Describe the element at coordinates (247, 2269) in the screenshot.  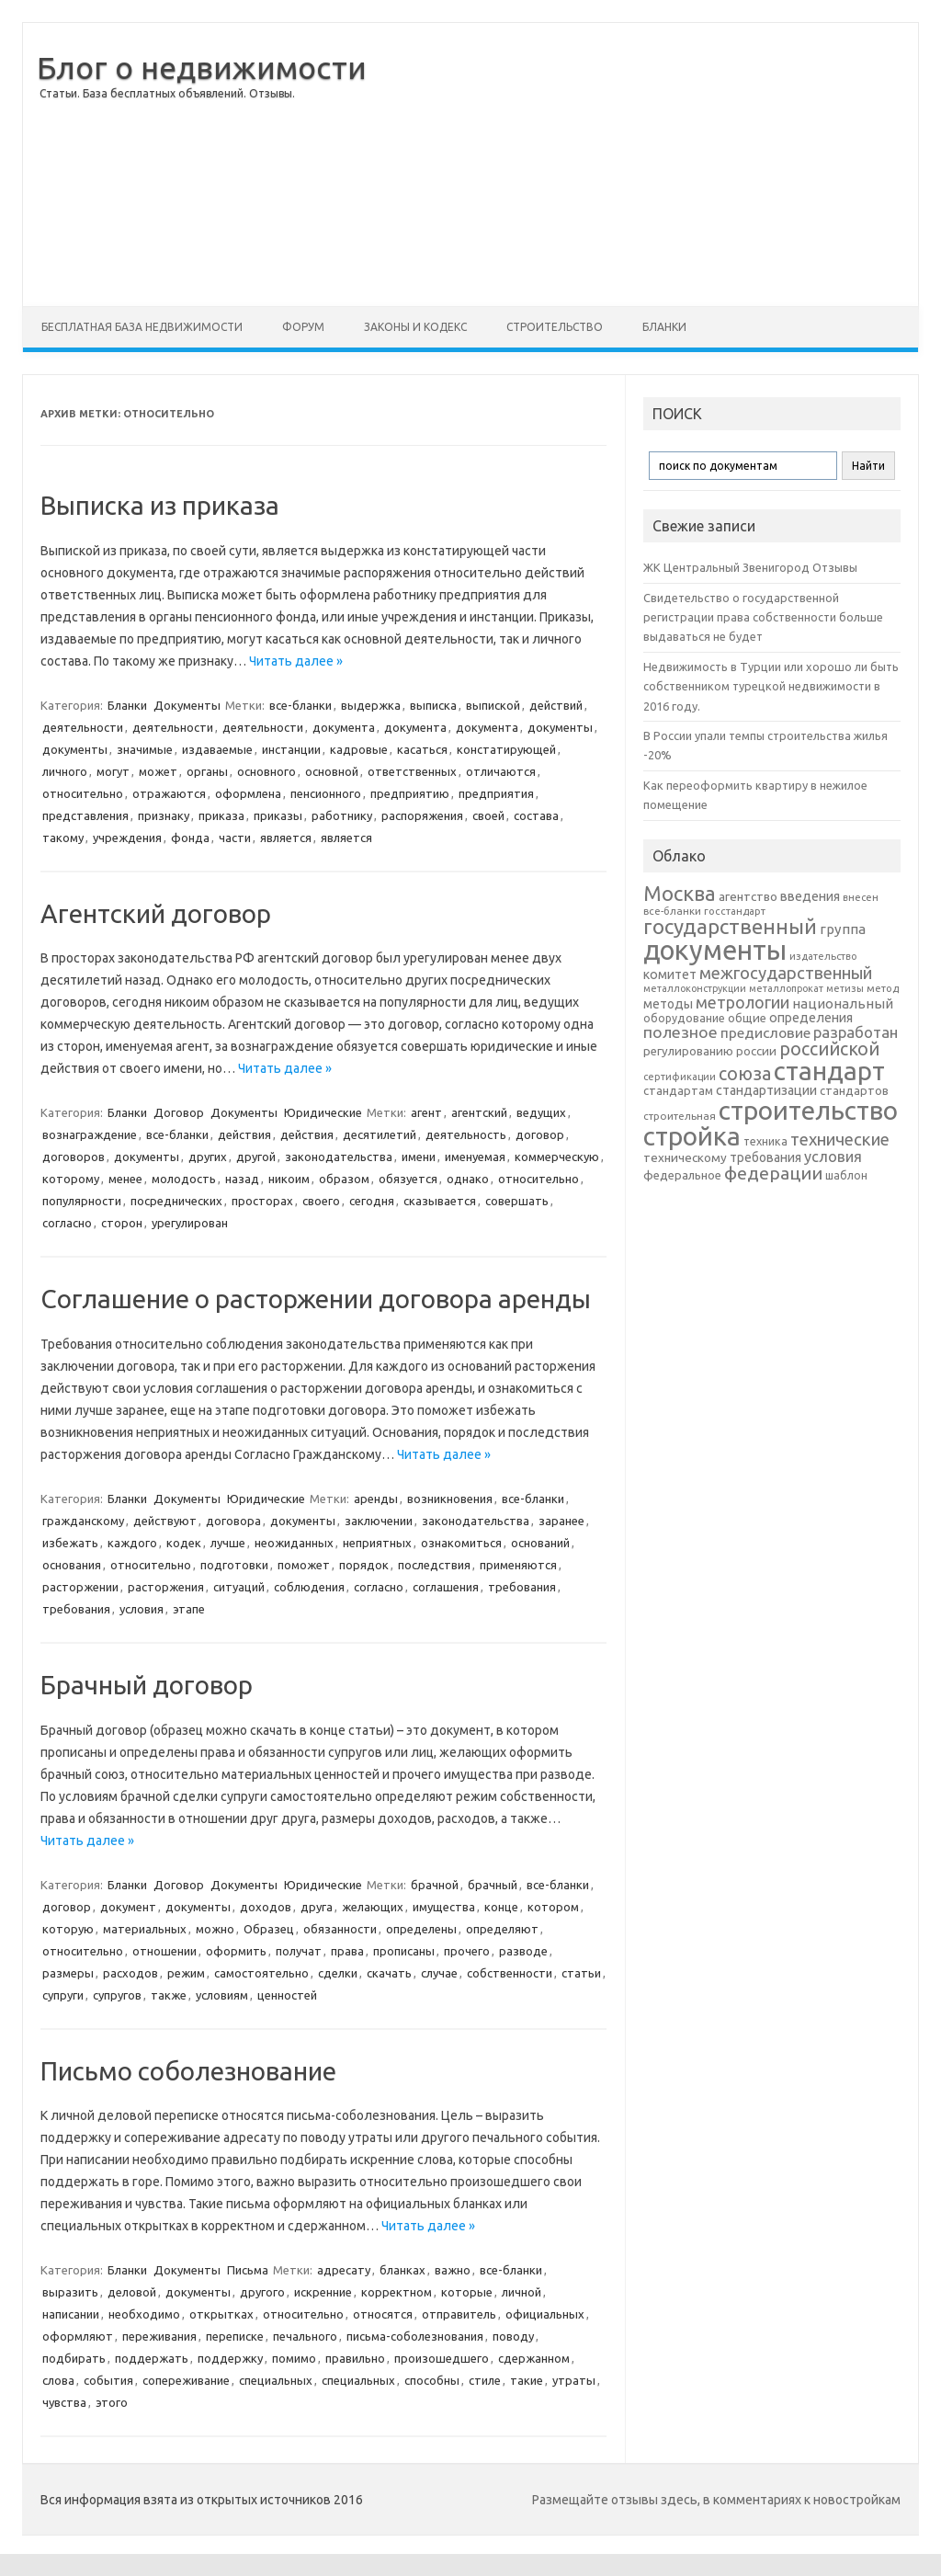
I see `Письма` at that location.